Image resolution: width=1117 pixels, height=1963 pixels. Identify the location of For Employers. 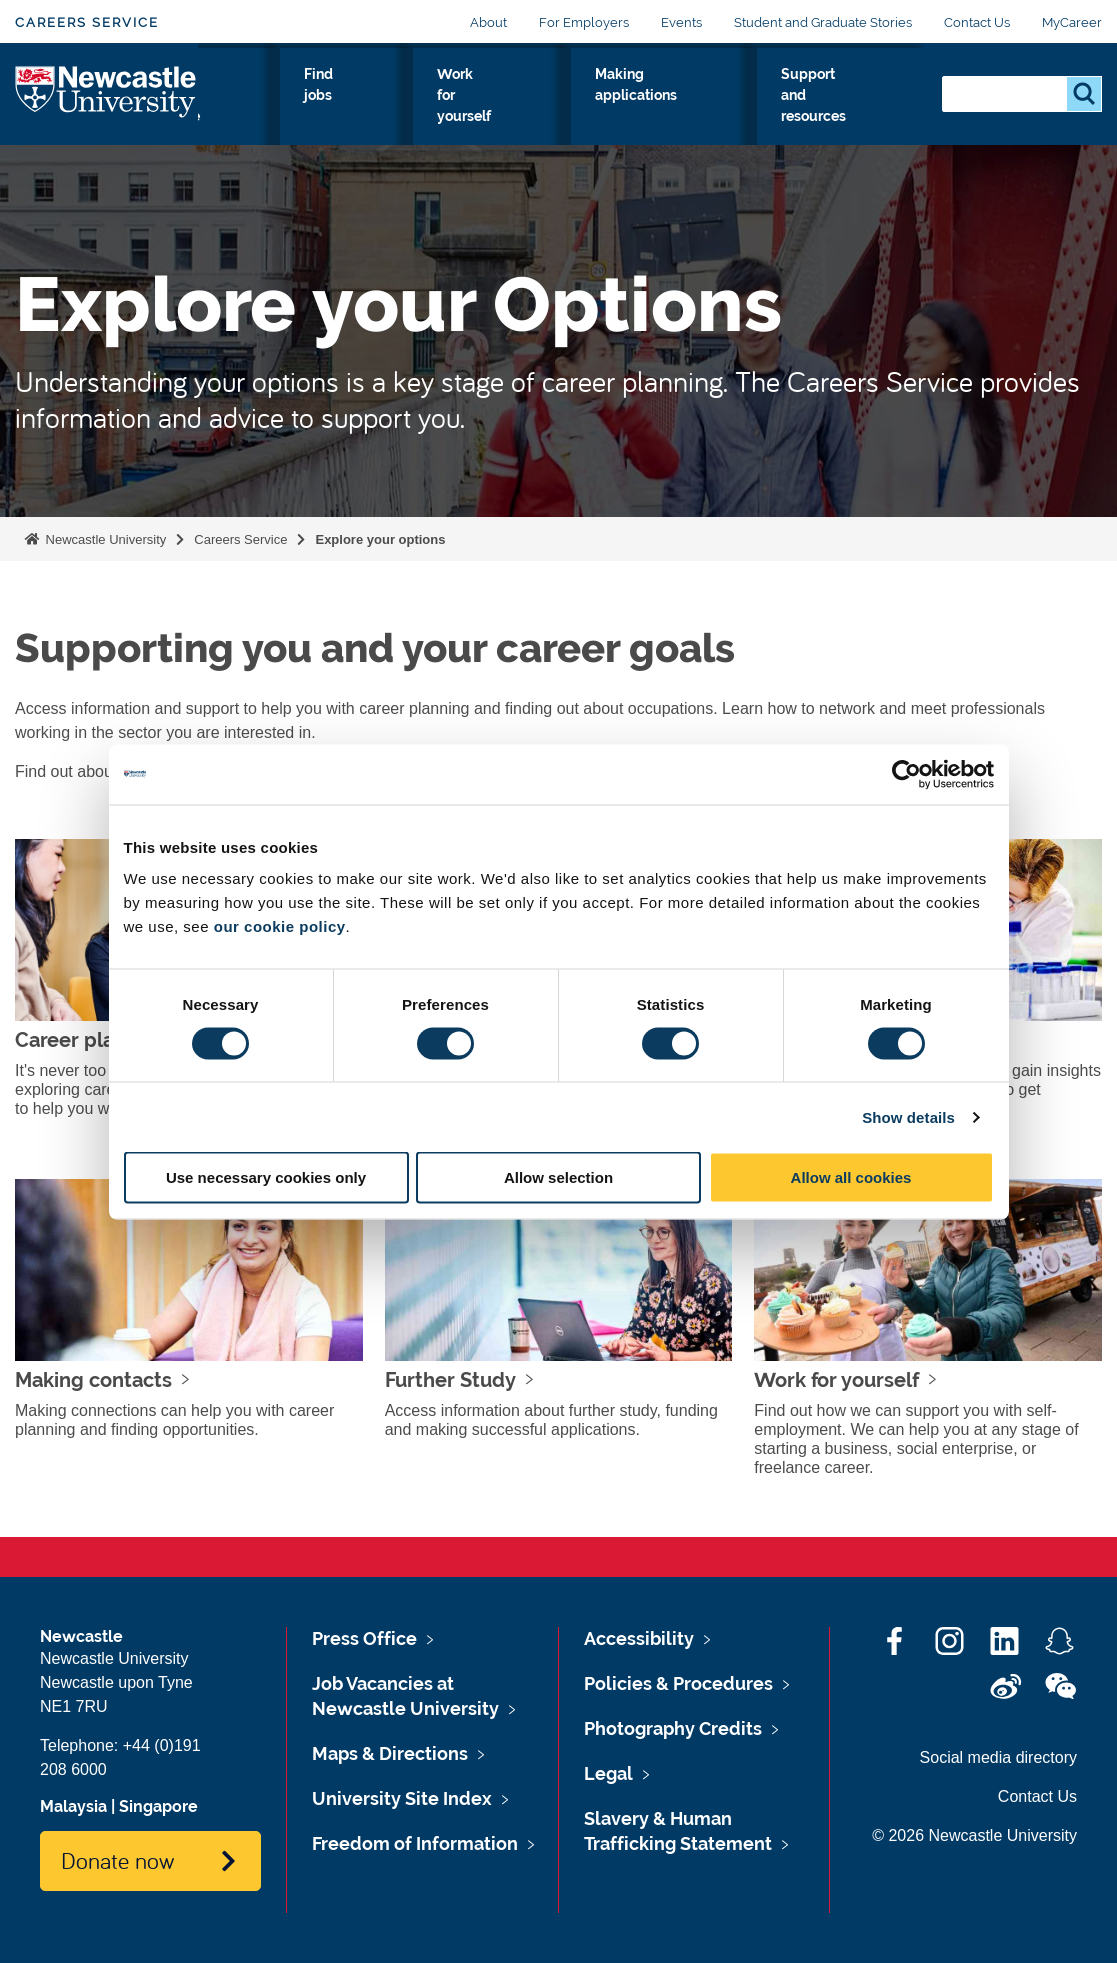
(584, 22).